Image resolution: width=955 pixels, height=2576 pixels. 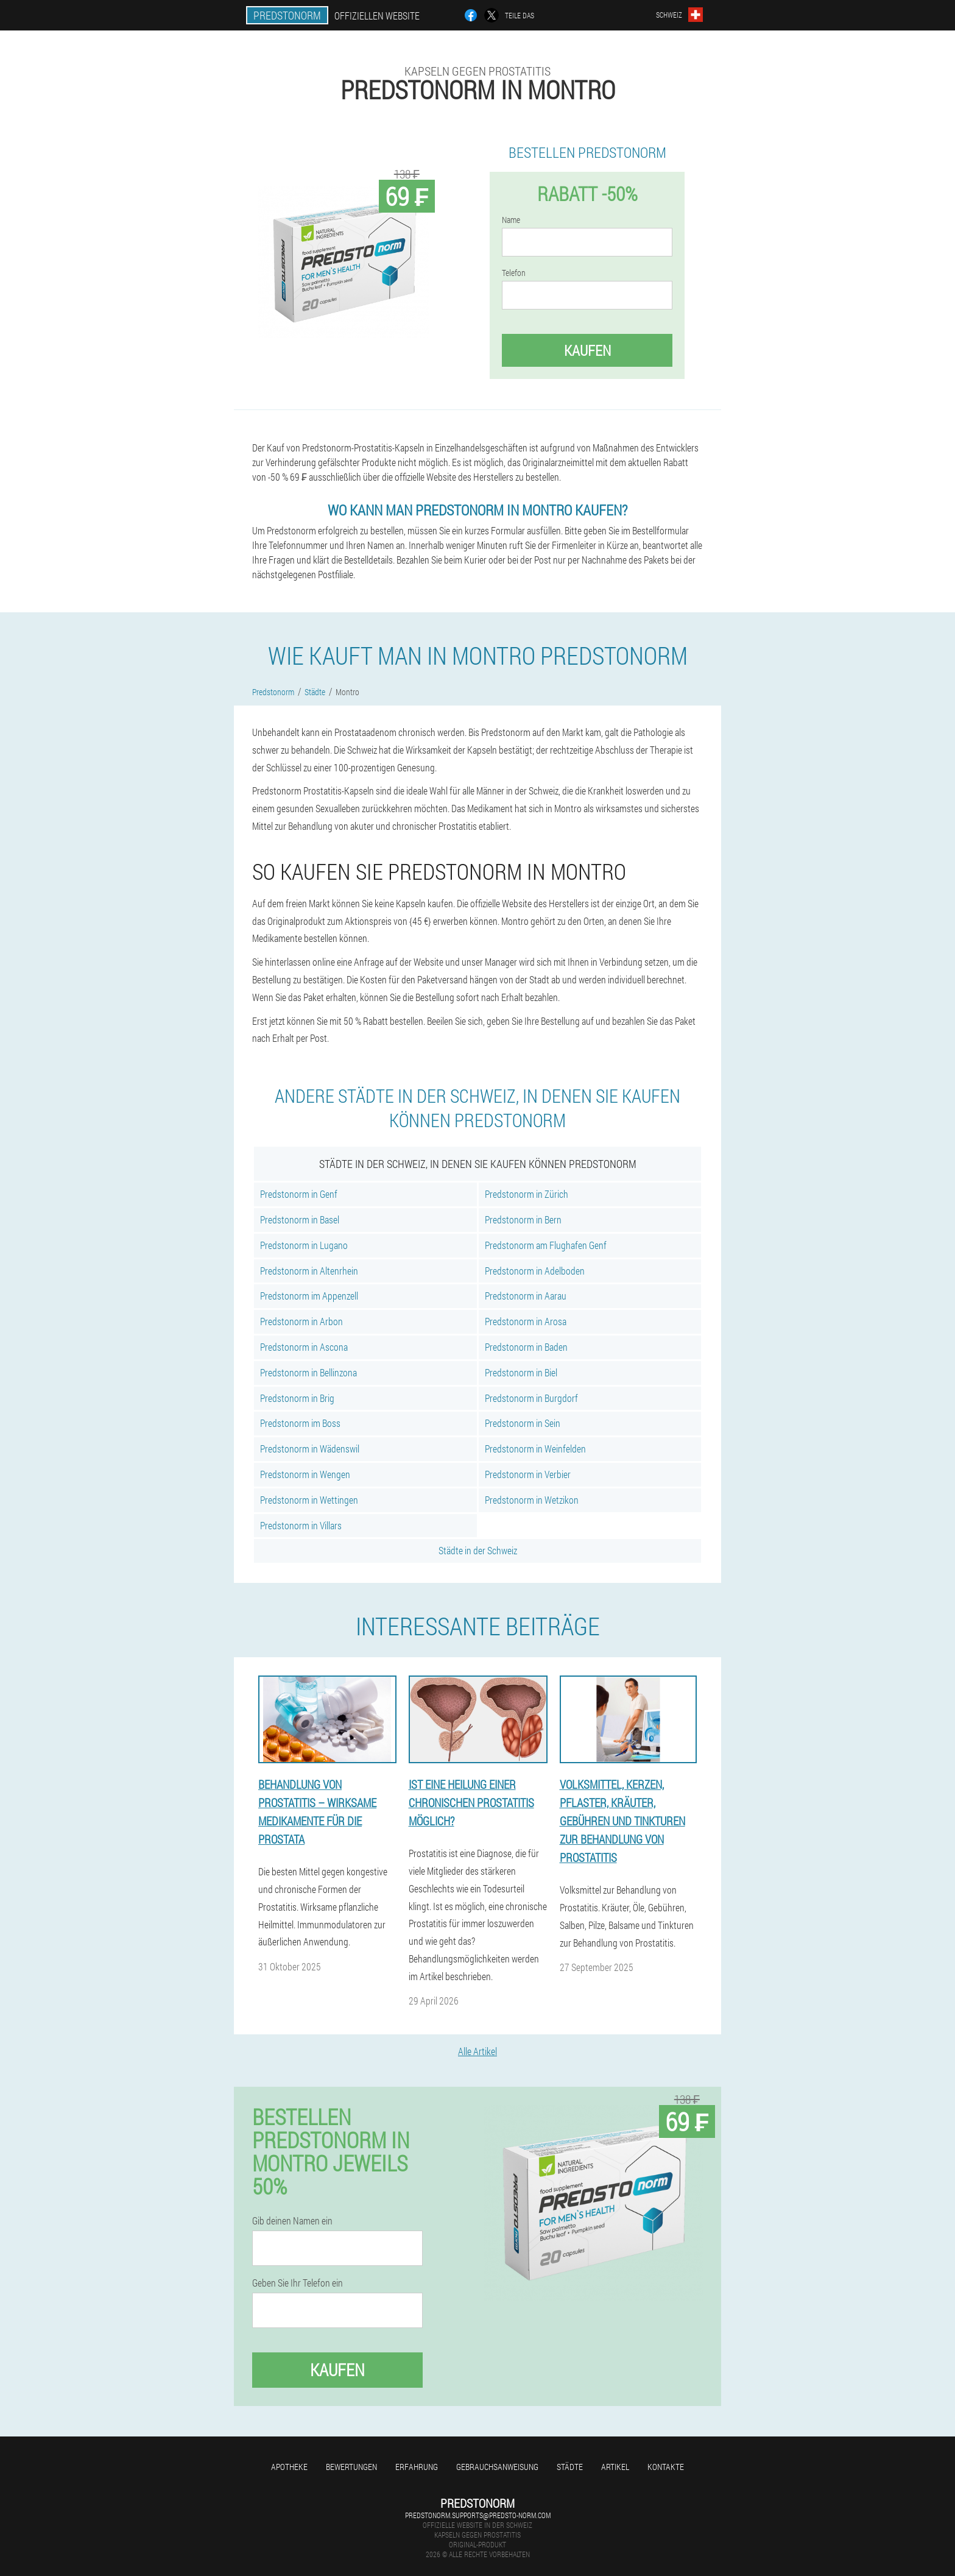 I want to click on Predstonorm in Wetzikon, so click(x=532, y=1499).